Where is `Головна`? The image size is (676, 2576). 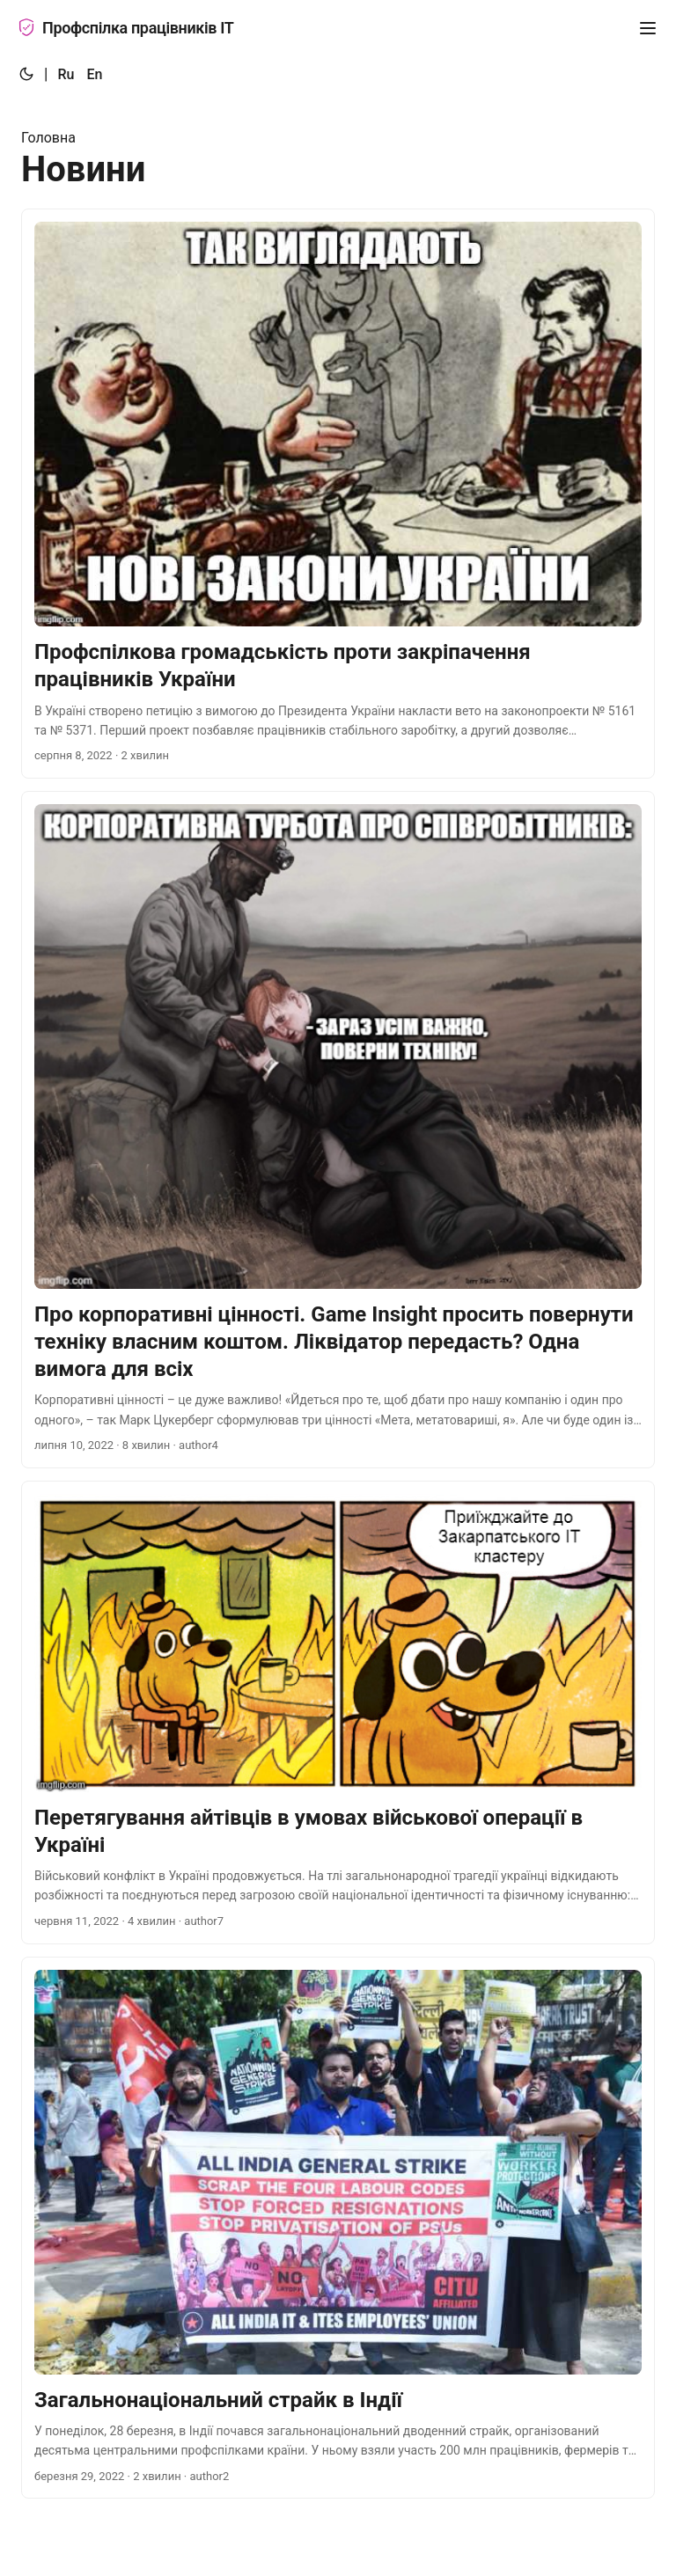
Головна is located at coordinates (48, 137).